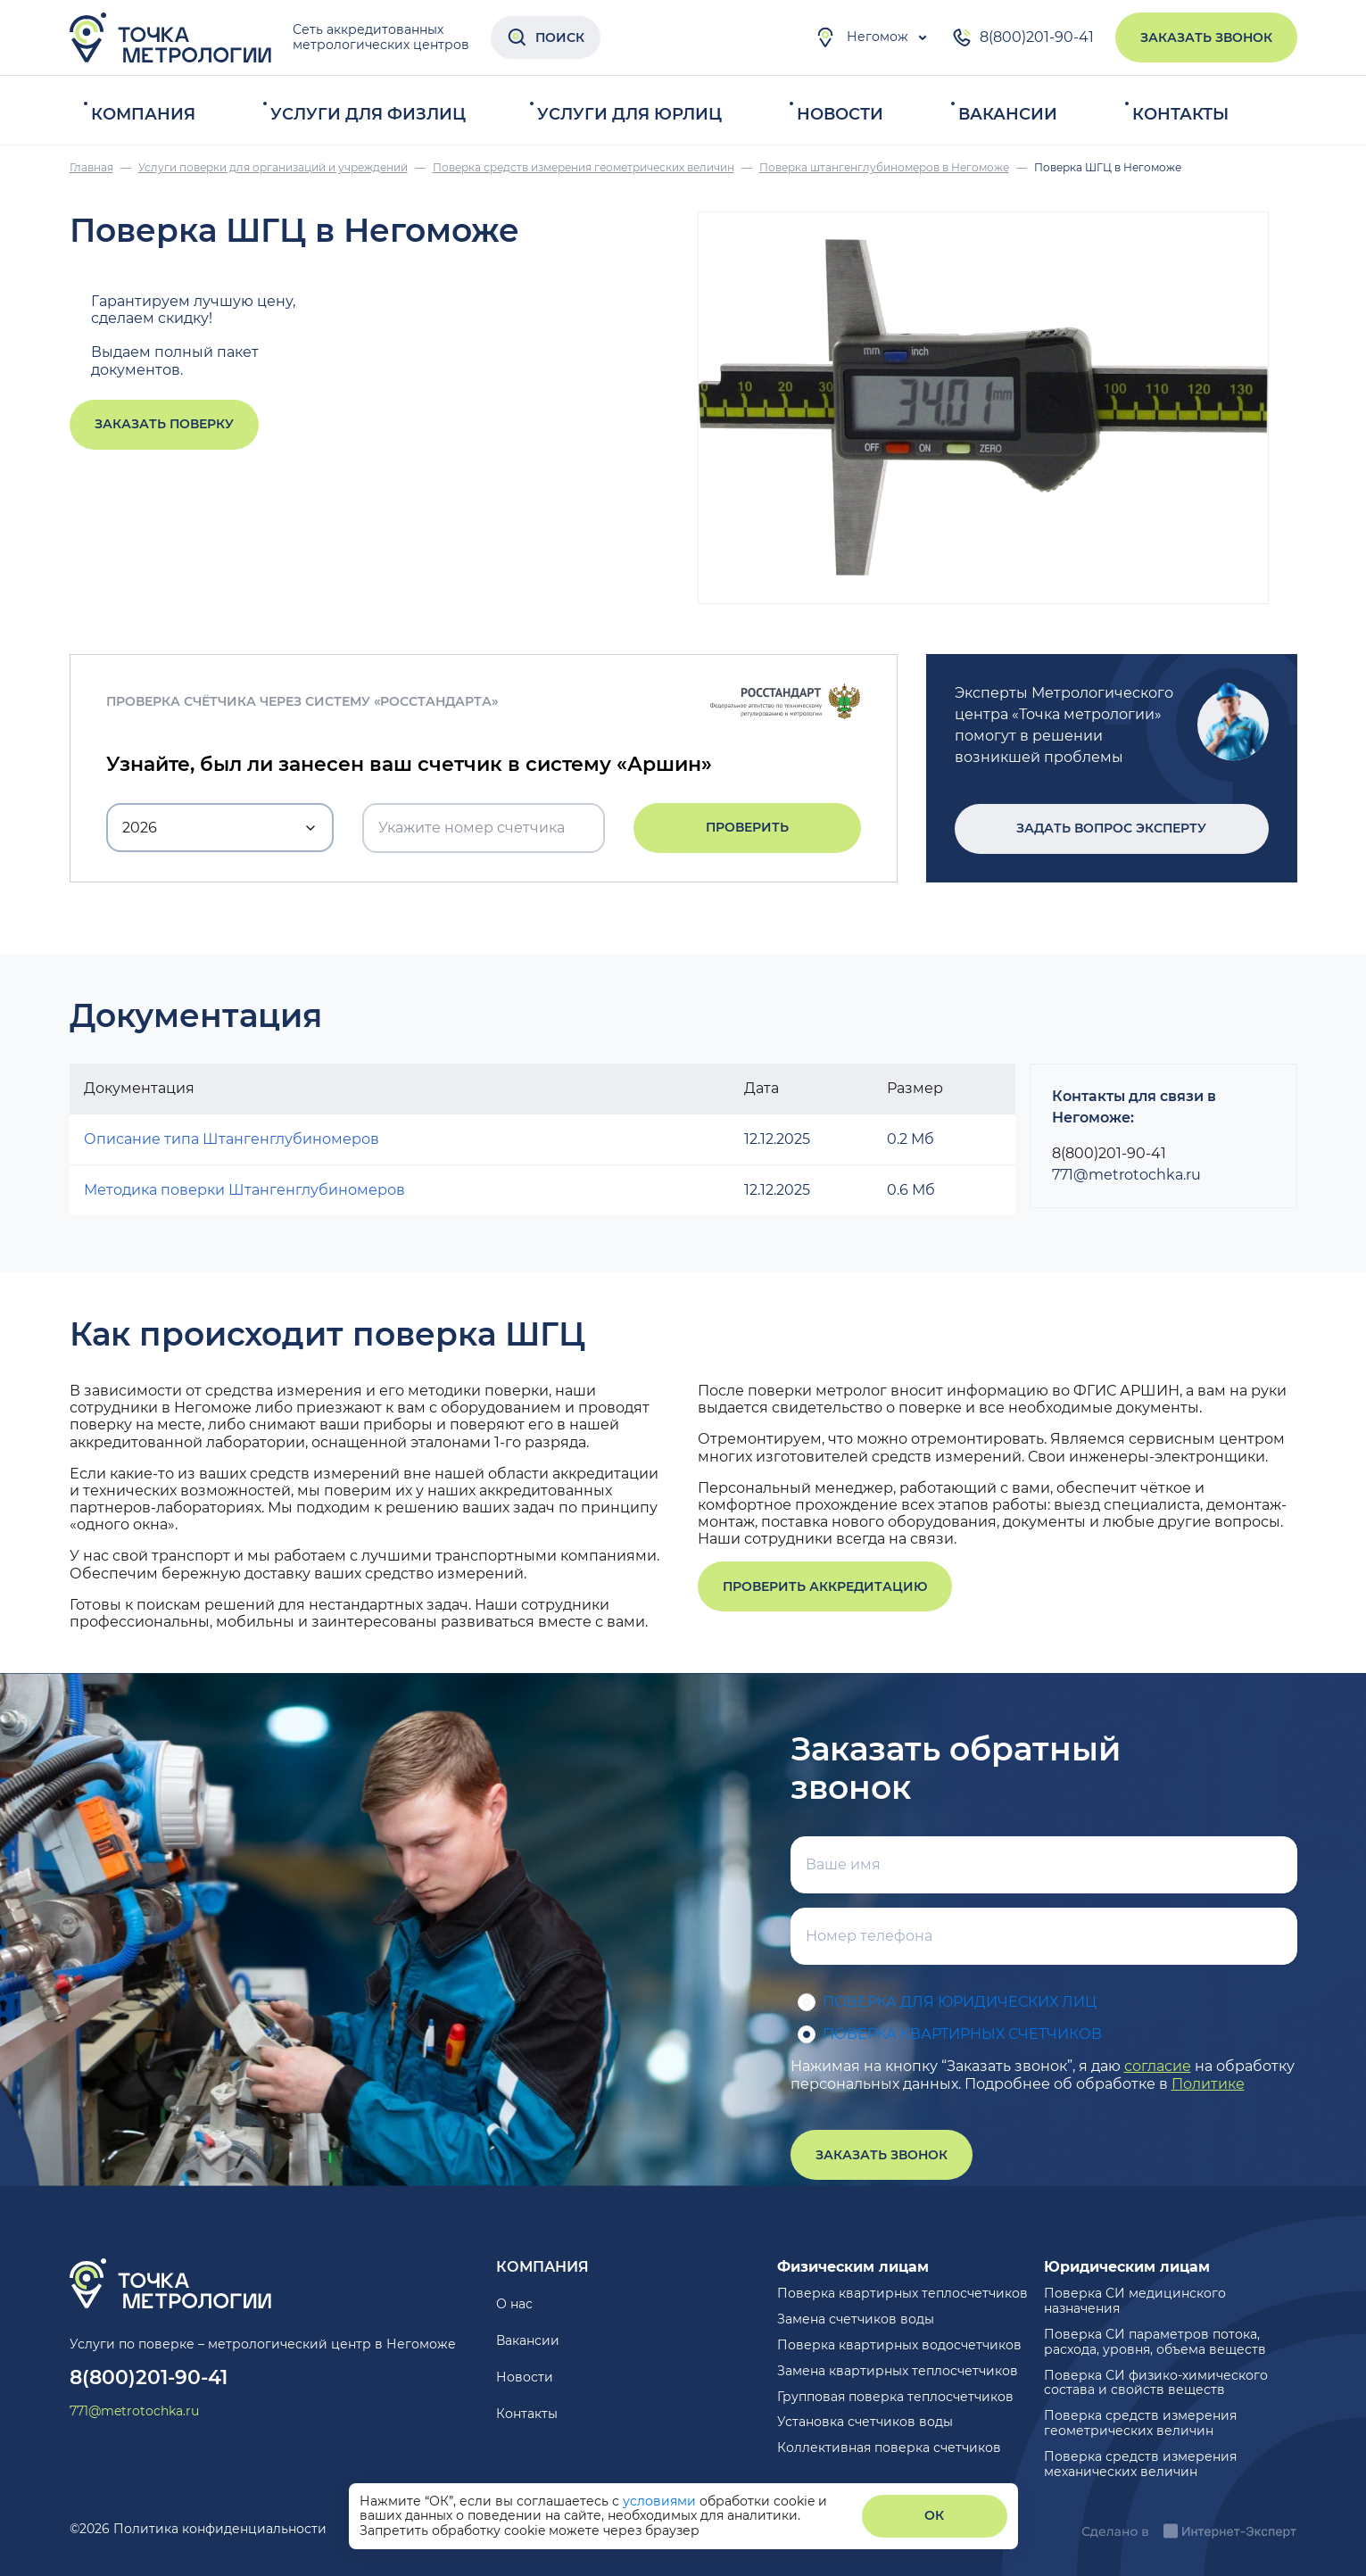  What do you see at coordinates (1135, 2300) in the screenshot?
I see `Поверка СИ медицинского назначения` at bounding box center [1135, 2300].